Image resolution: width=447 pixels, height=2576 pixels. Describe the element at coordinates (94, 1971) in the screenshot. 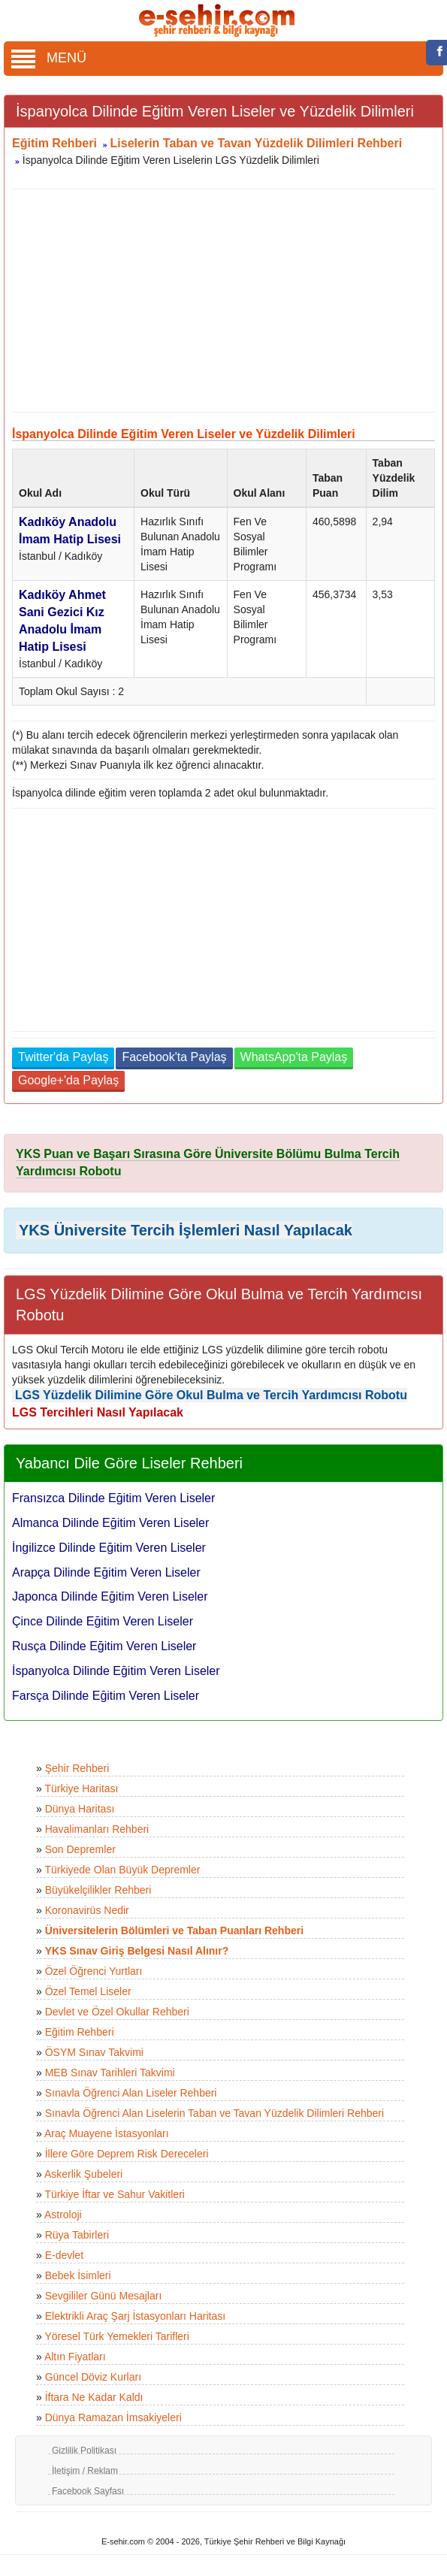

I see `Özel Öğrenci Yurtları` at that location.